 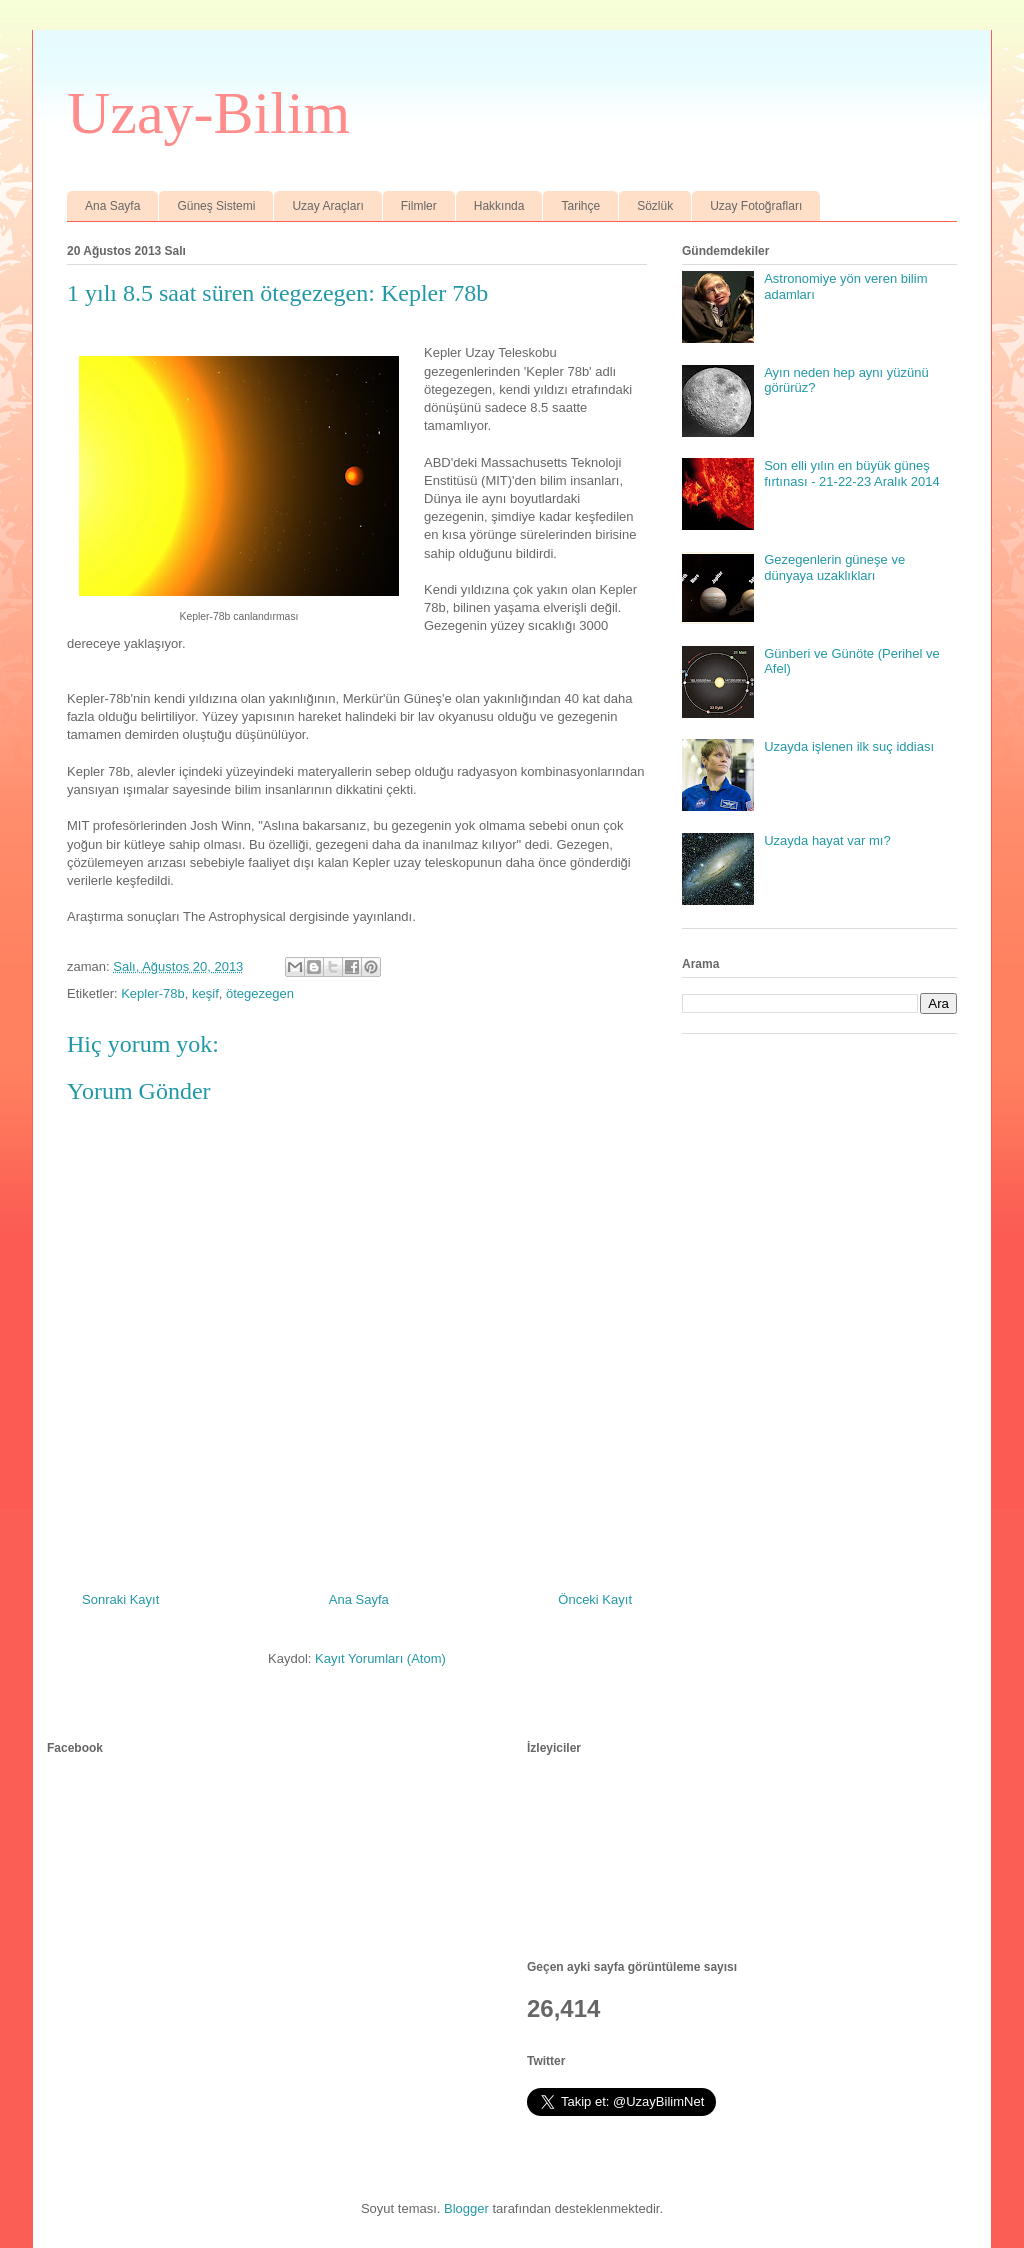 I want to click on Blogger, so click(x=466, y=2208).